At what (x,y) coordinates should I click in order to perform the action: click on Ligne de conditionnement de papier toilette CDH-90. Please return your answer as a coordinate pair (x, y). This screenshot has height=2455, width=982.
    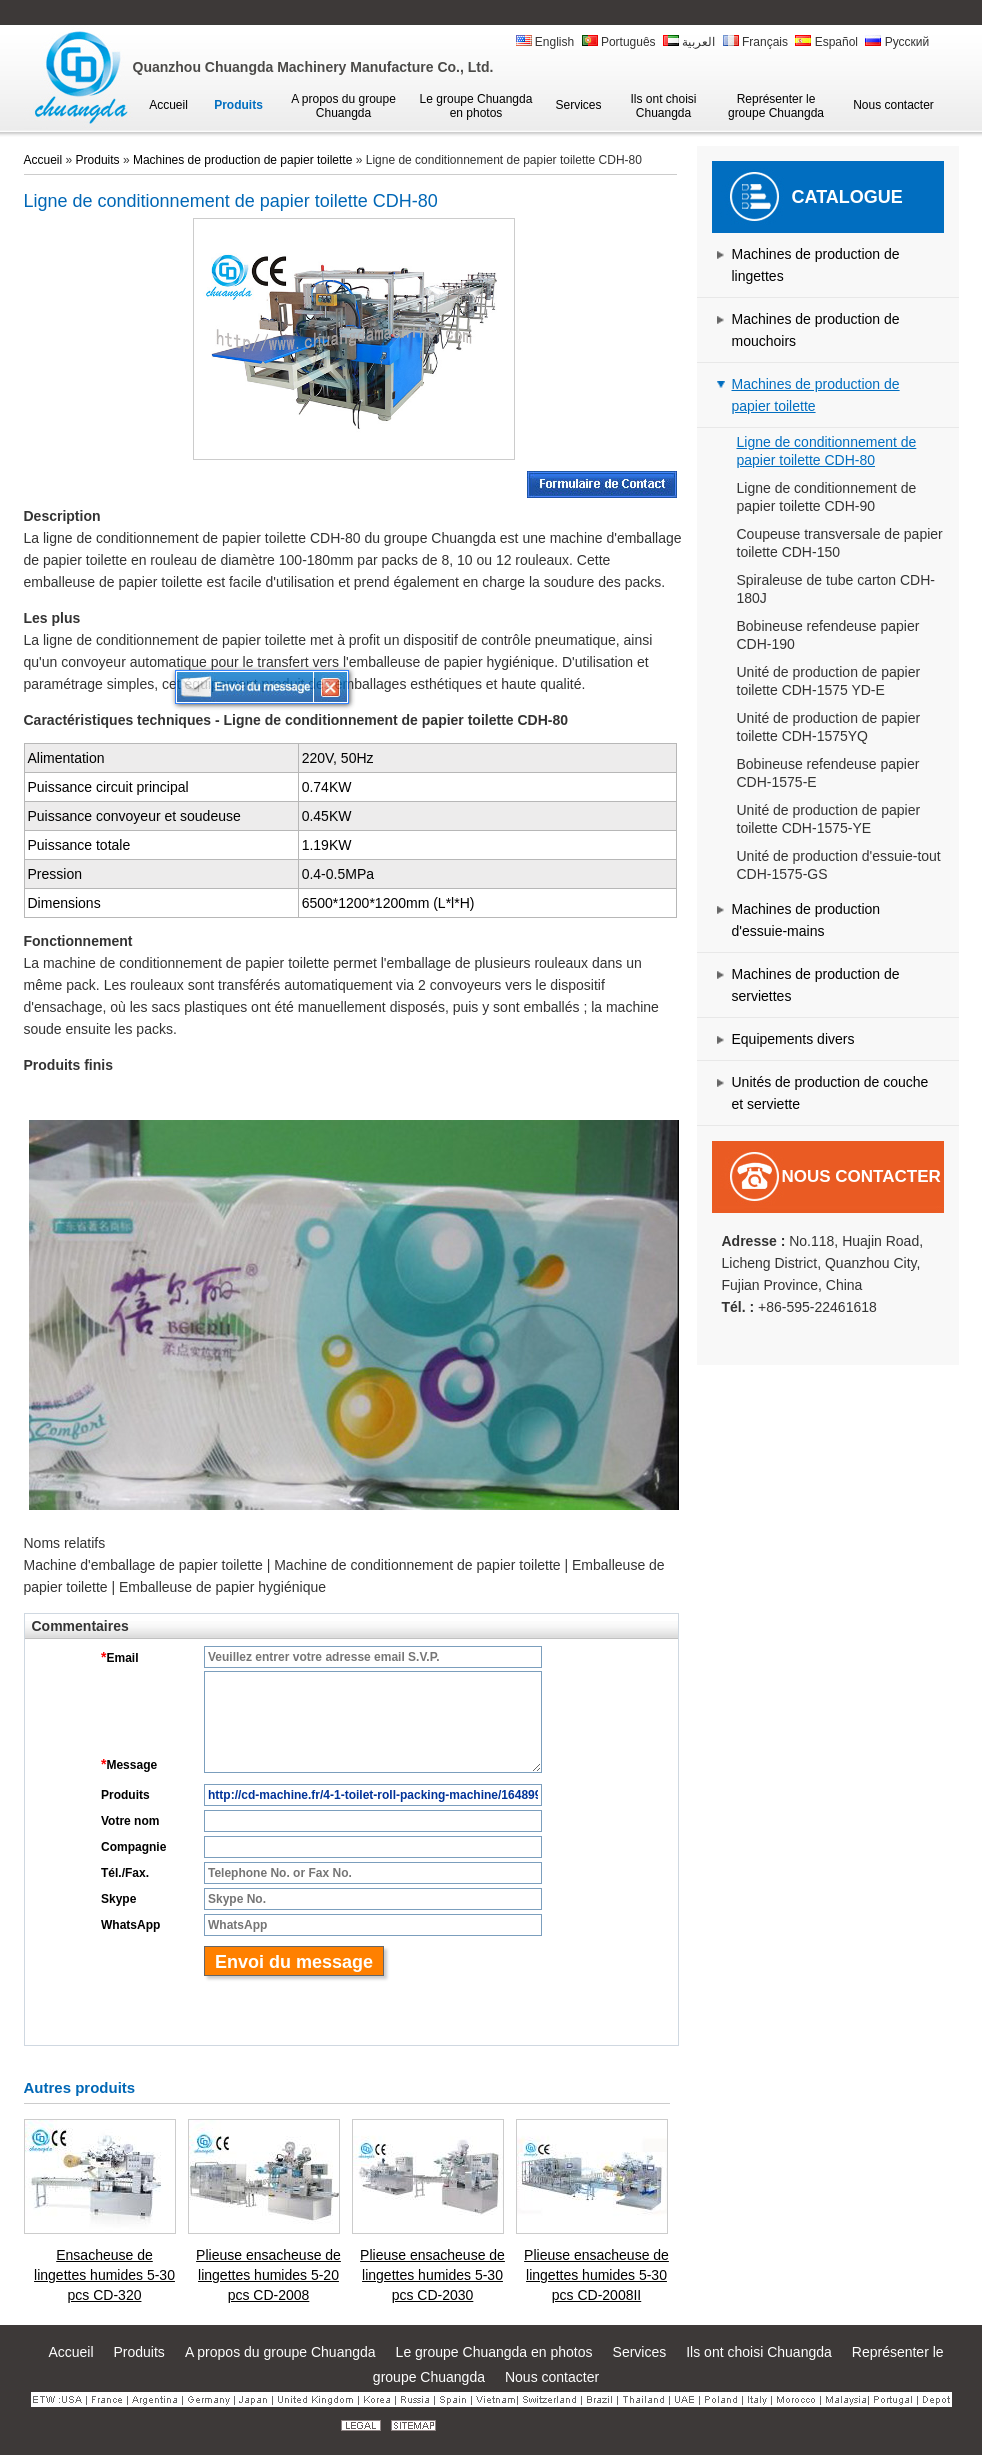
    Looking at the image, I should click on (827, 497).